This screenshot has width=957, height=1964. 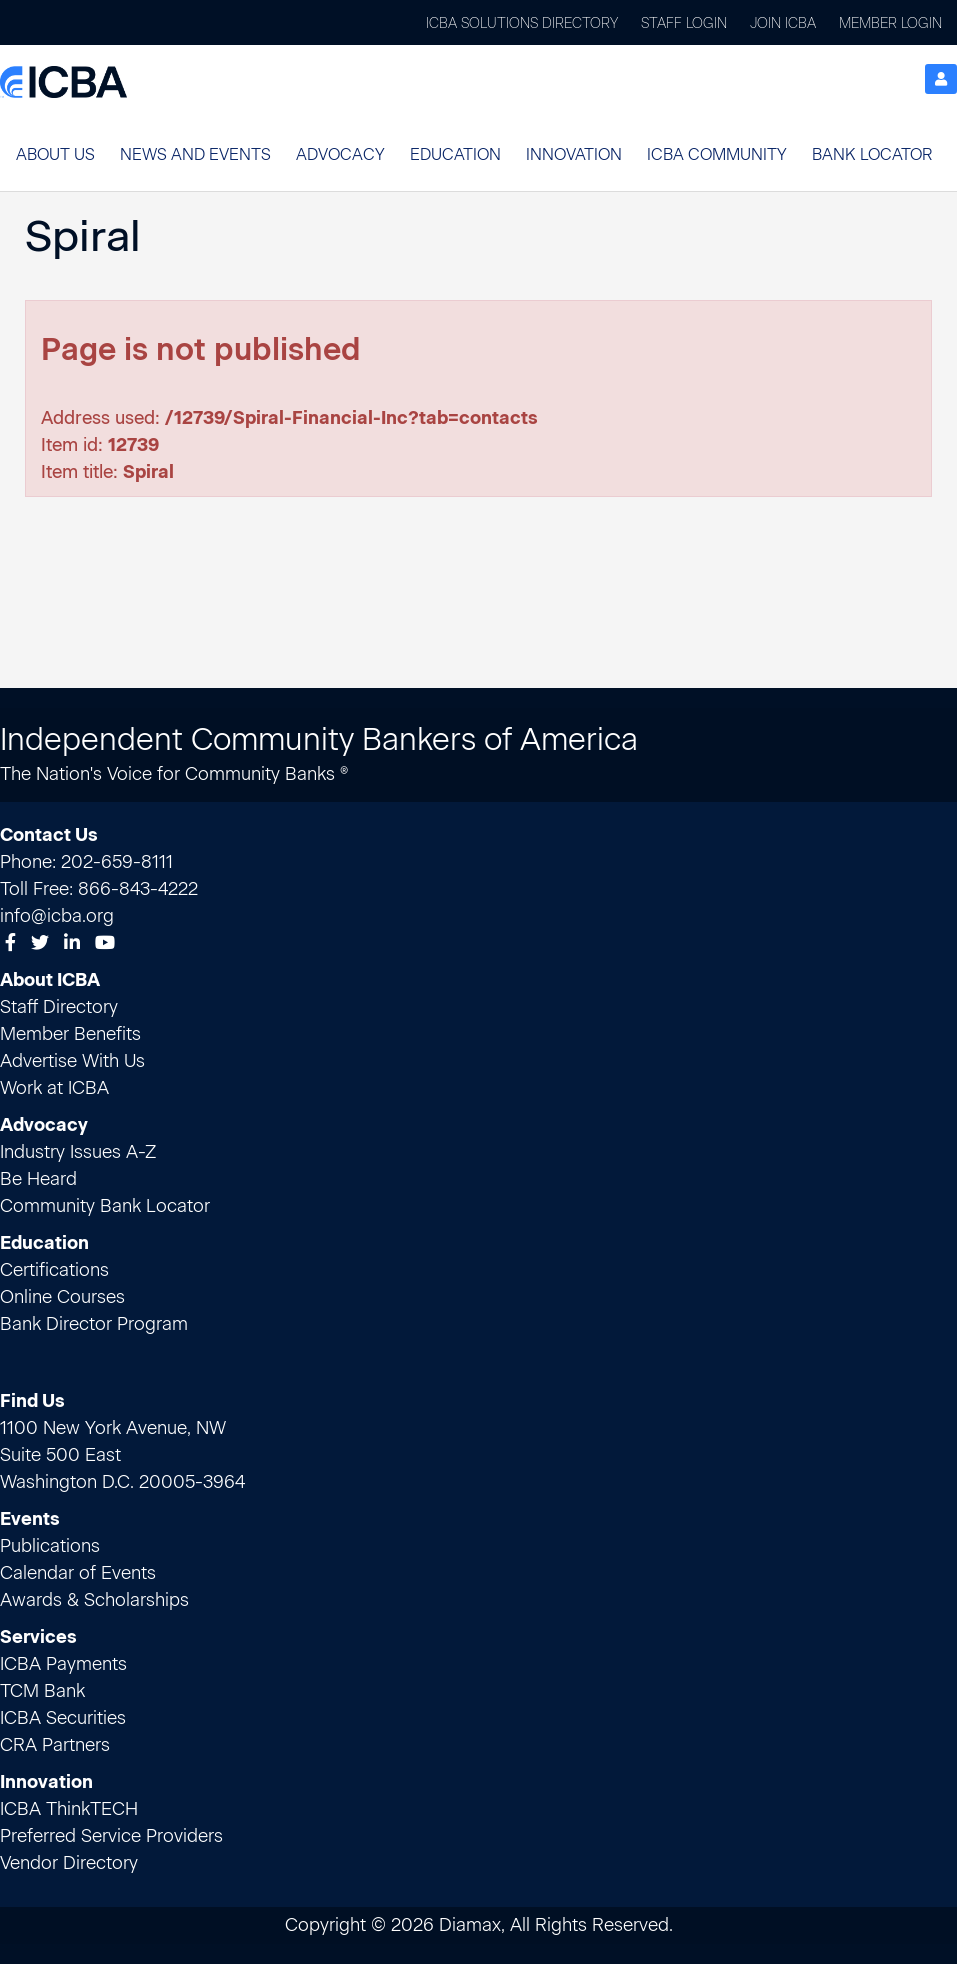 I want to click on Publications, so click(x=50, y=1546).